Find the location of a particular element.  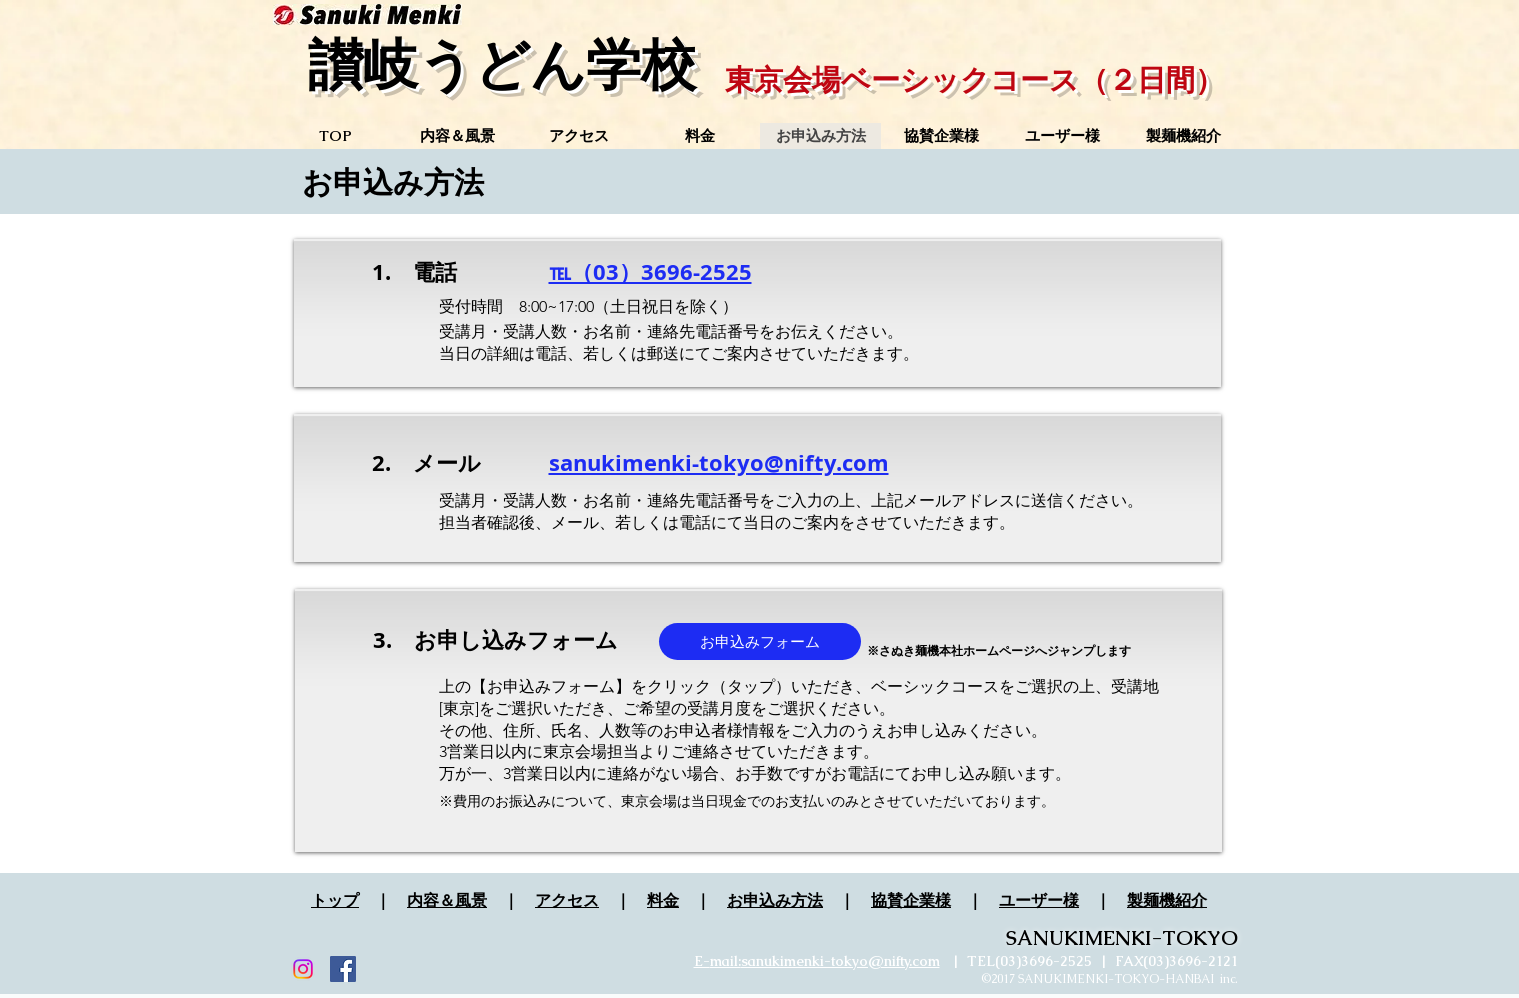

内容＆風景 is located at coordinates (447, 900).